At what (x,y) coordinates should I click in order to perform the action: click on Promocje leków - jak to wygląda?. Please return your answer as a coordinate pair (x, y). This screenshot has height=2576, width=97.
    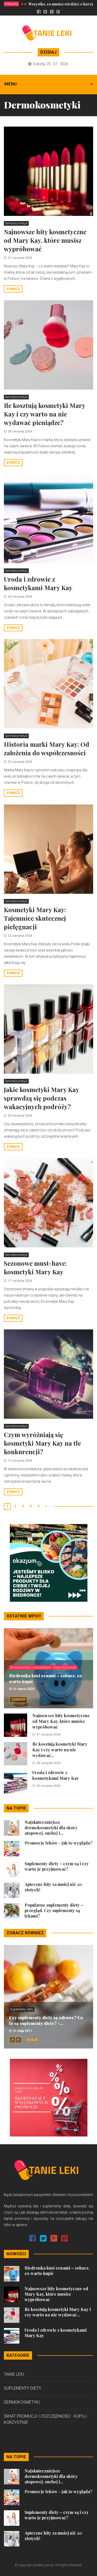
    Looking at the image, I should click on (58, 1843).